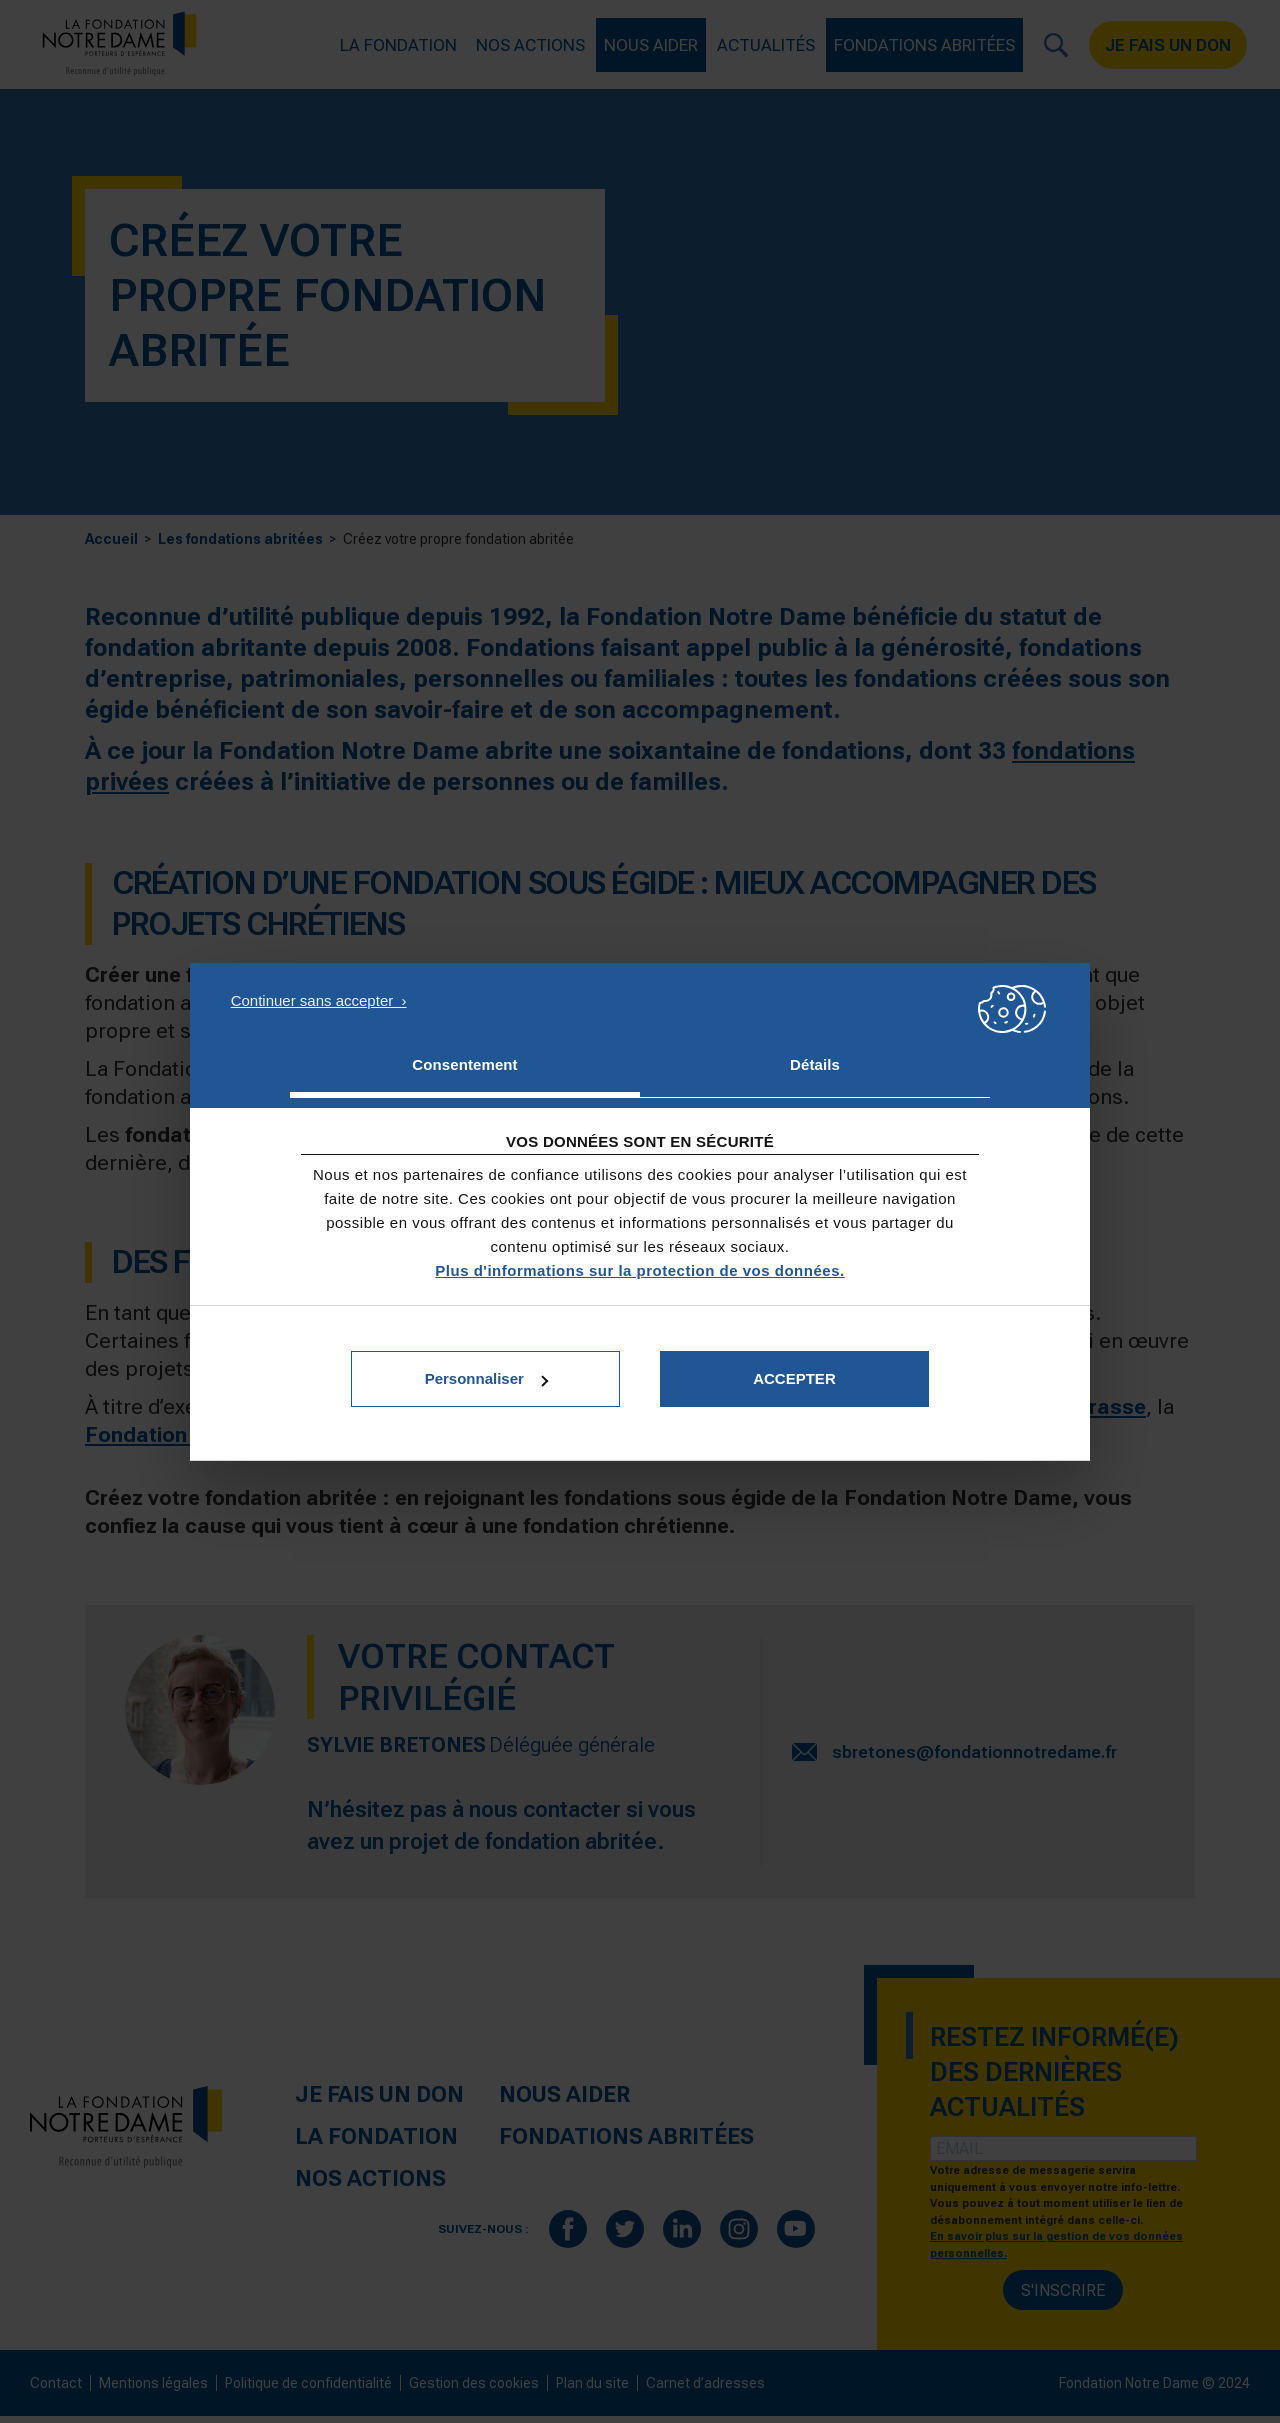  Describe the element at coordinates (486, 1378) in the screenshot. I see `Personnaliser` at that location.